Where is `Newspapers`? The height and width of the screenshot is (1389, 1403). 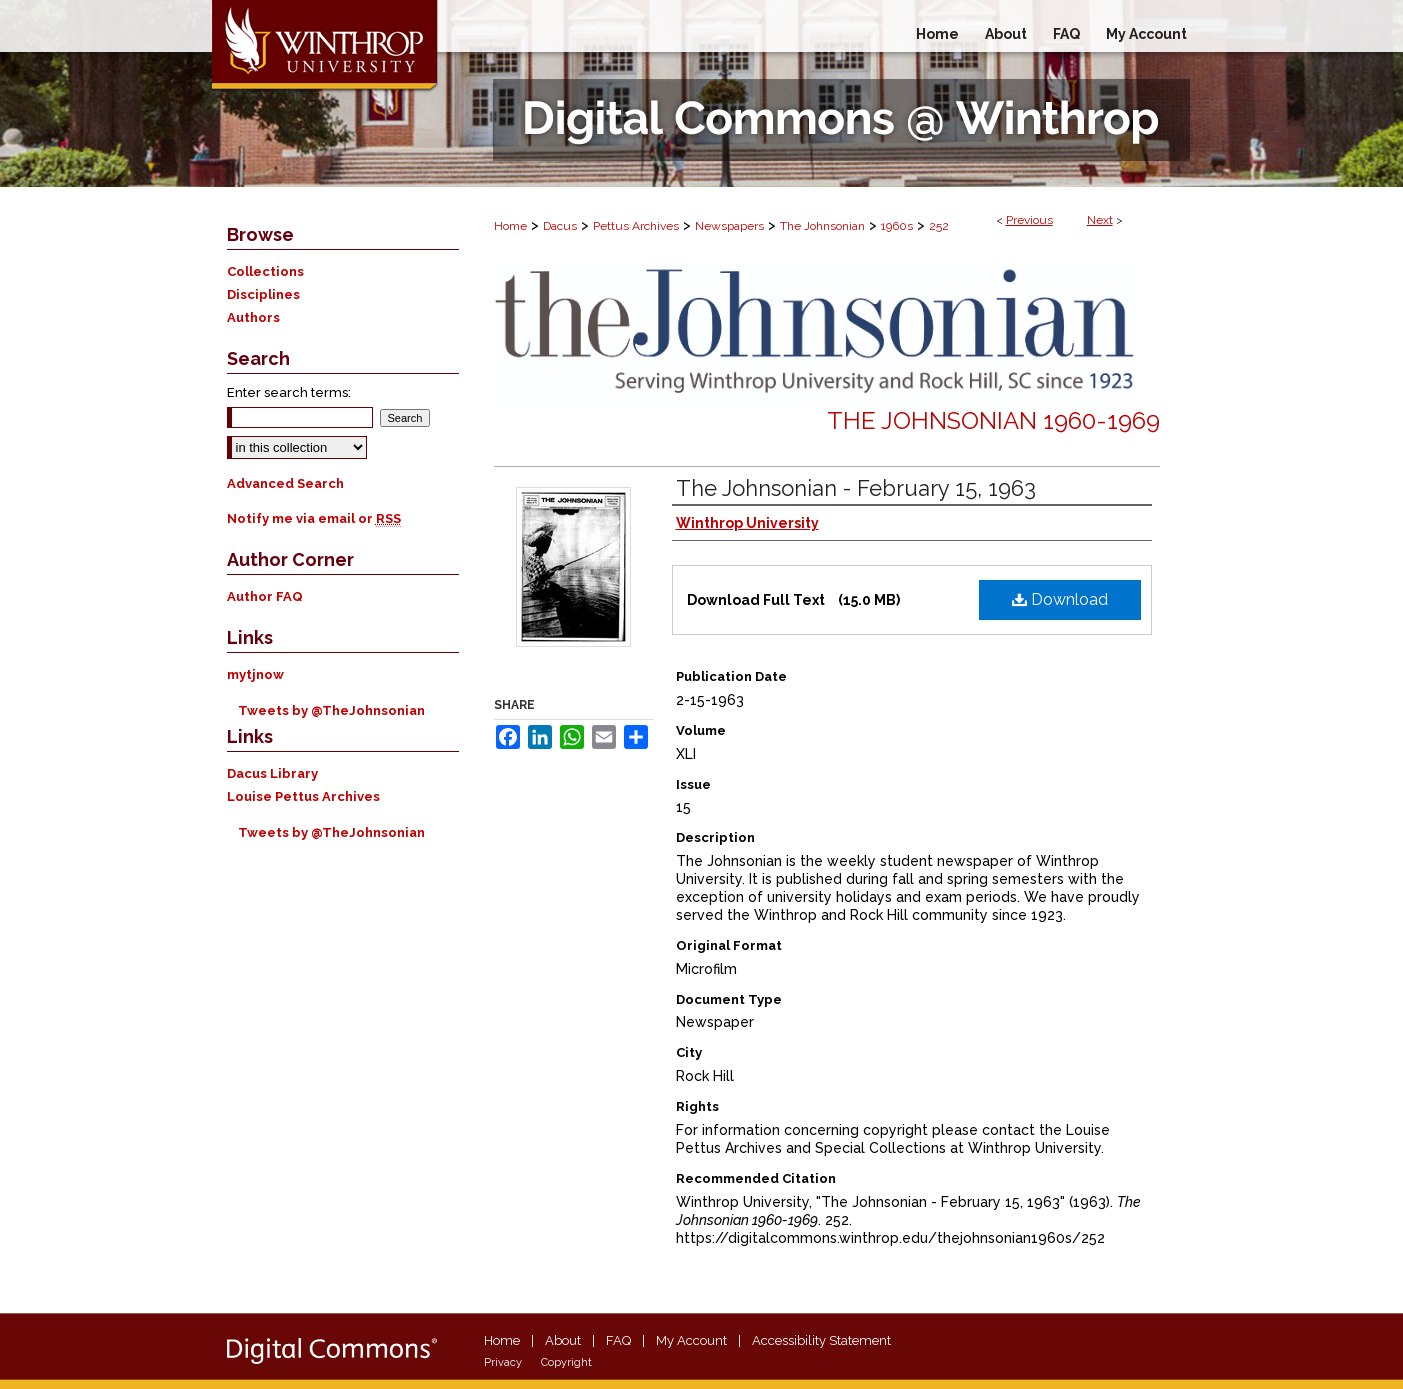
Newspapers is located at coordinates (729, 226).